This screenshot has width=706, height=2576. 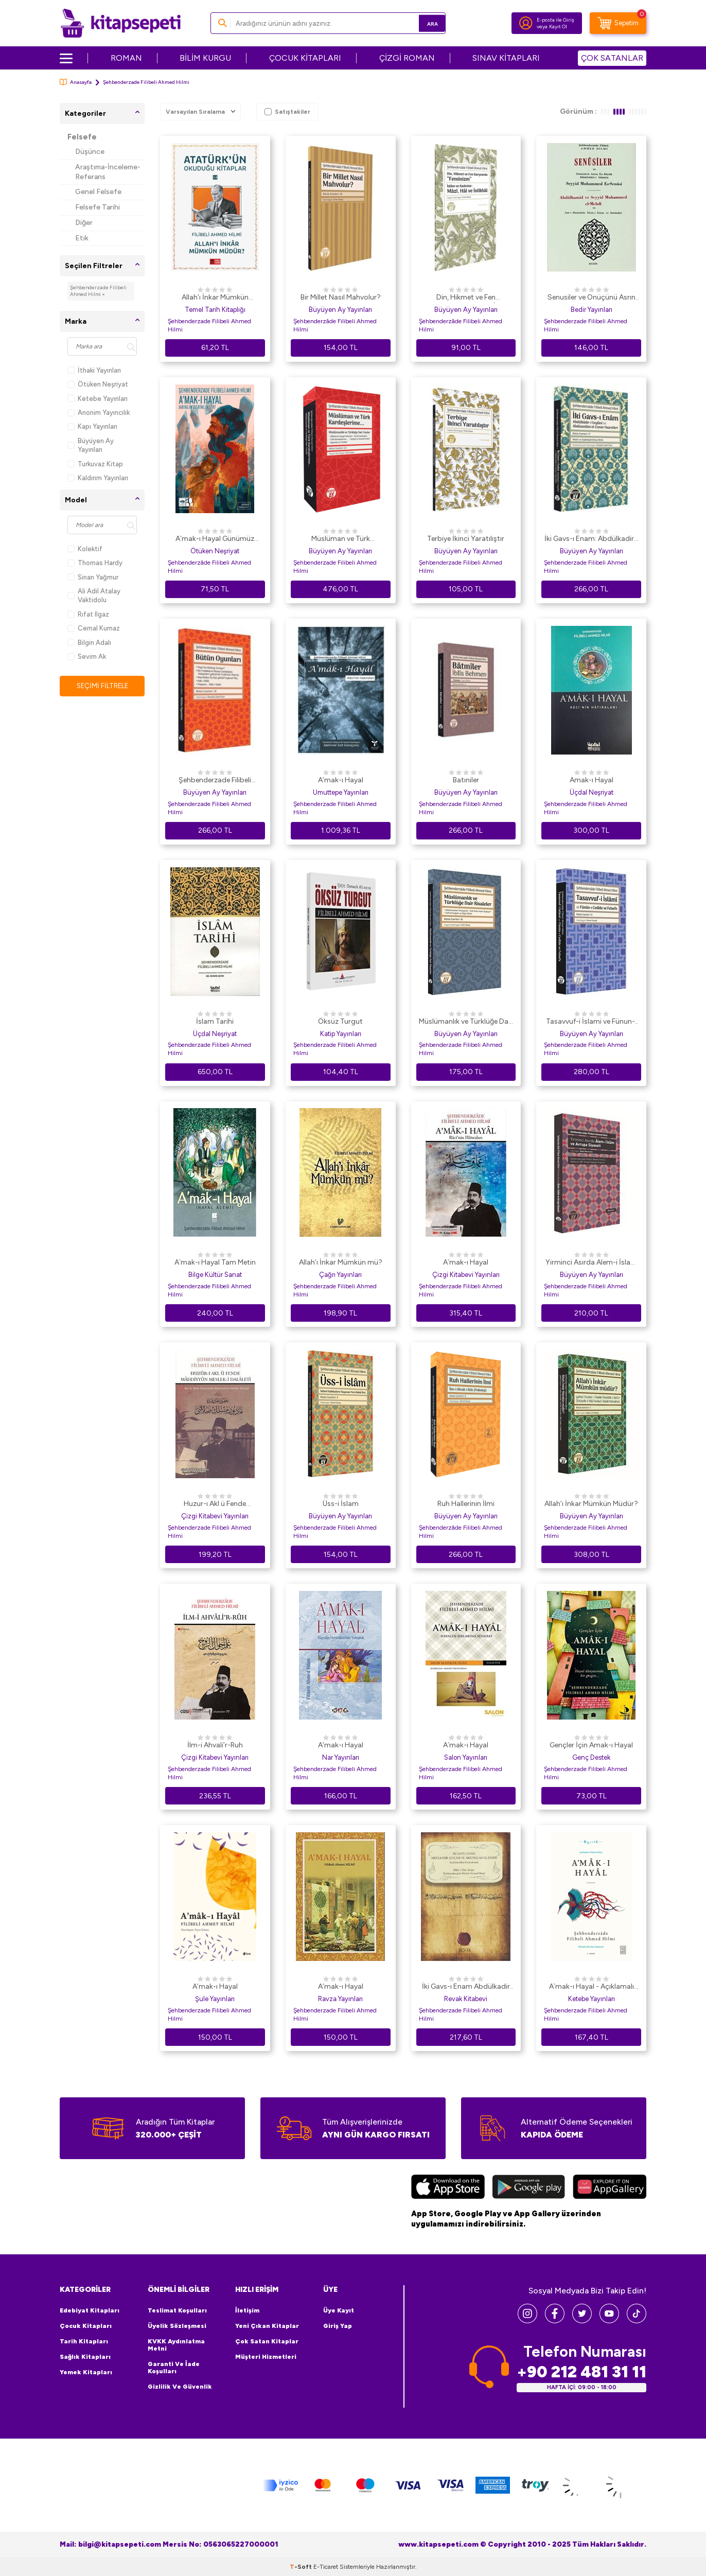 I want to click on Yirminci Asırda Alem-i İslam ve Avrupa Siyaseti, so click(x=591, y=1263).